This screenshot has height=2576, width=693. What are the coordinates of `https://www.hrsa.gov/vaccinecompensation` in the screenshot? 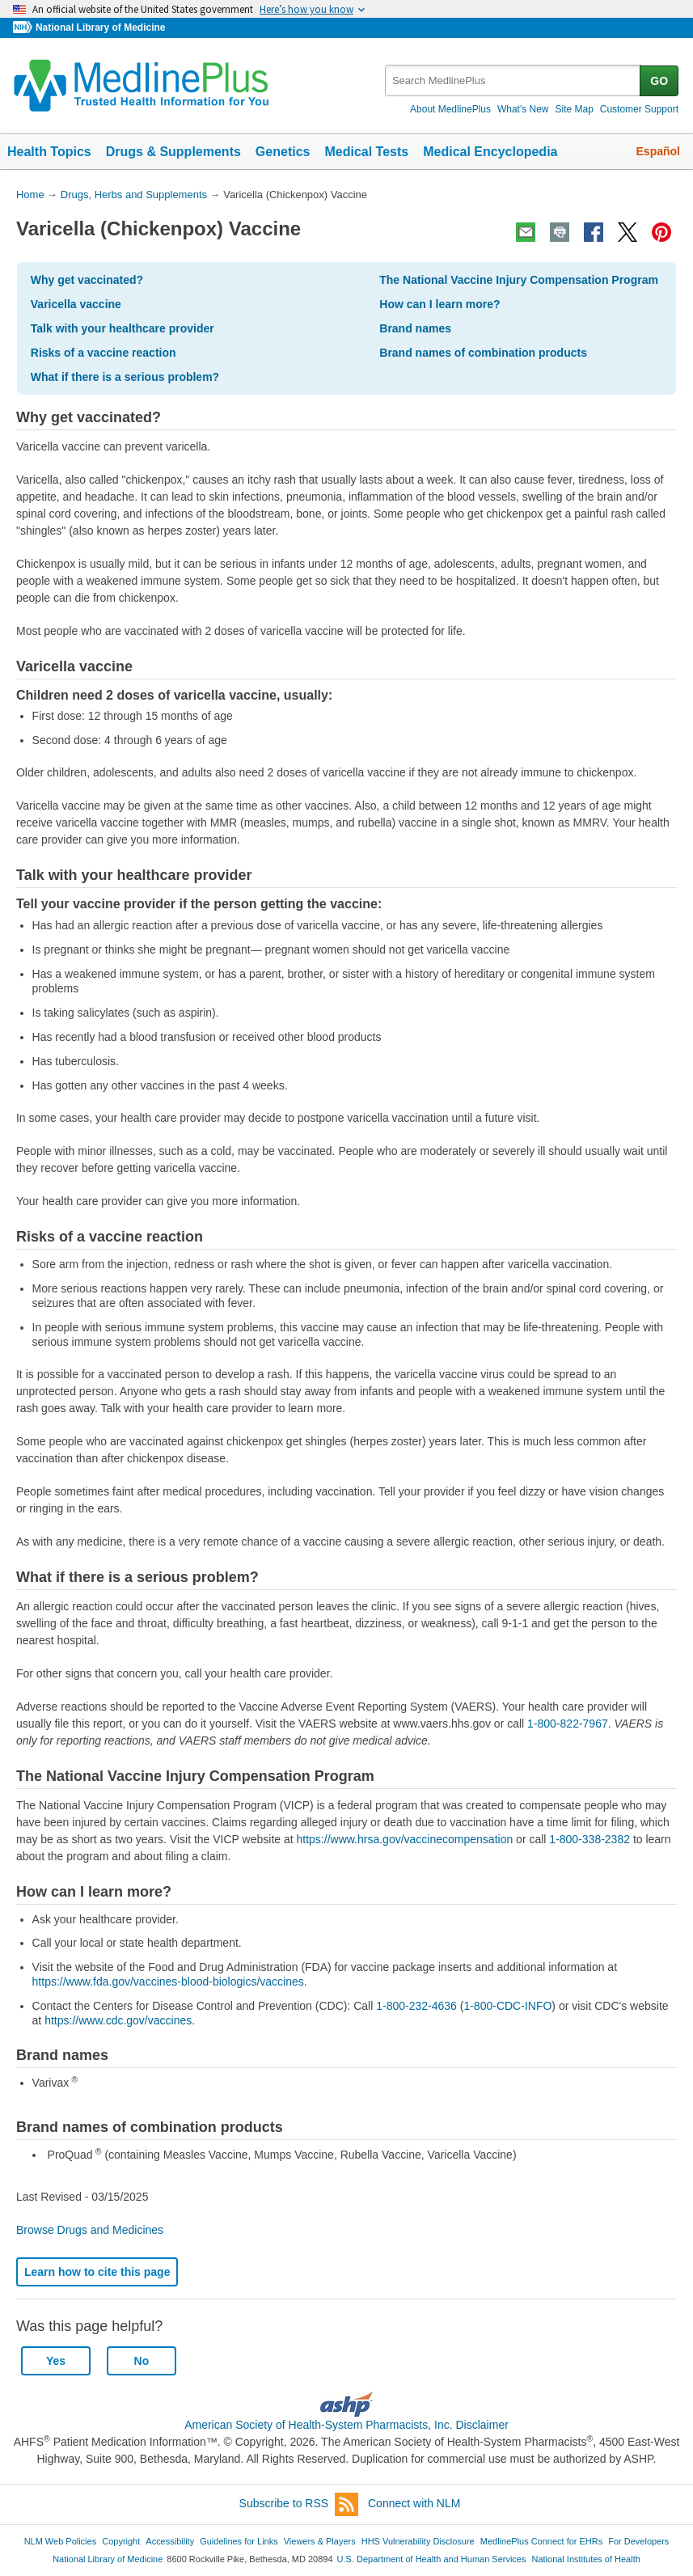 It's located at (405, 1839).